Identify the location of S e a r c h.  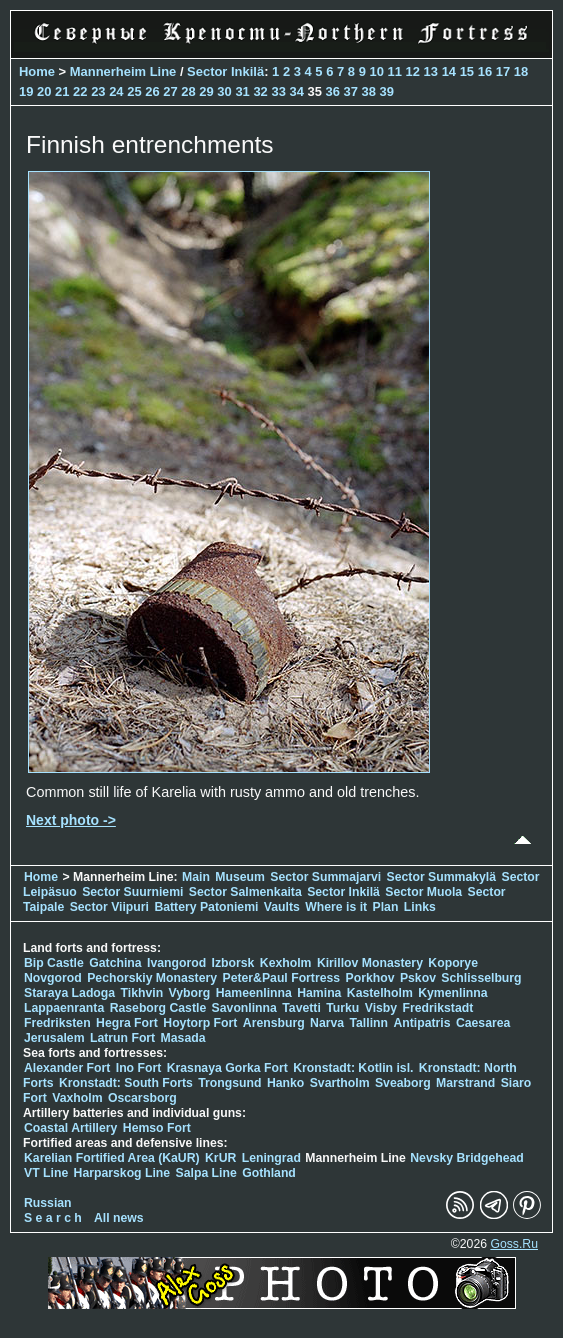
(53, 1218).